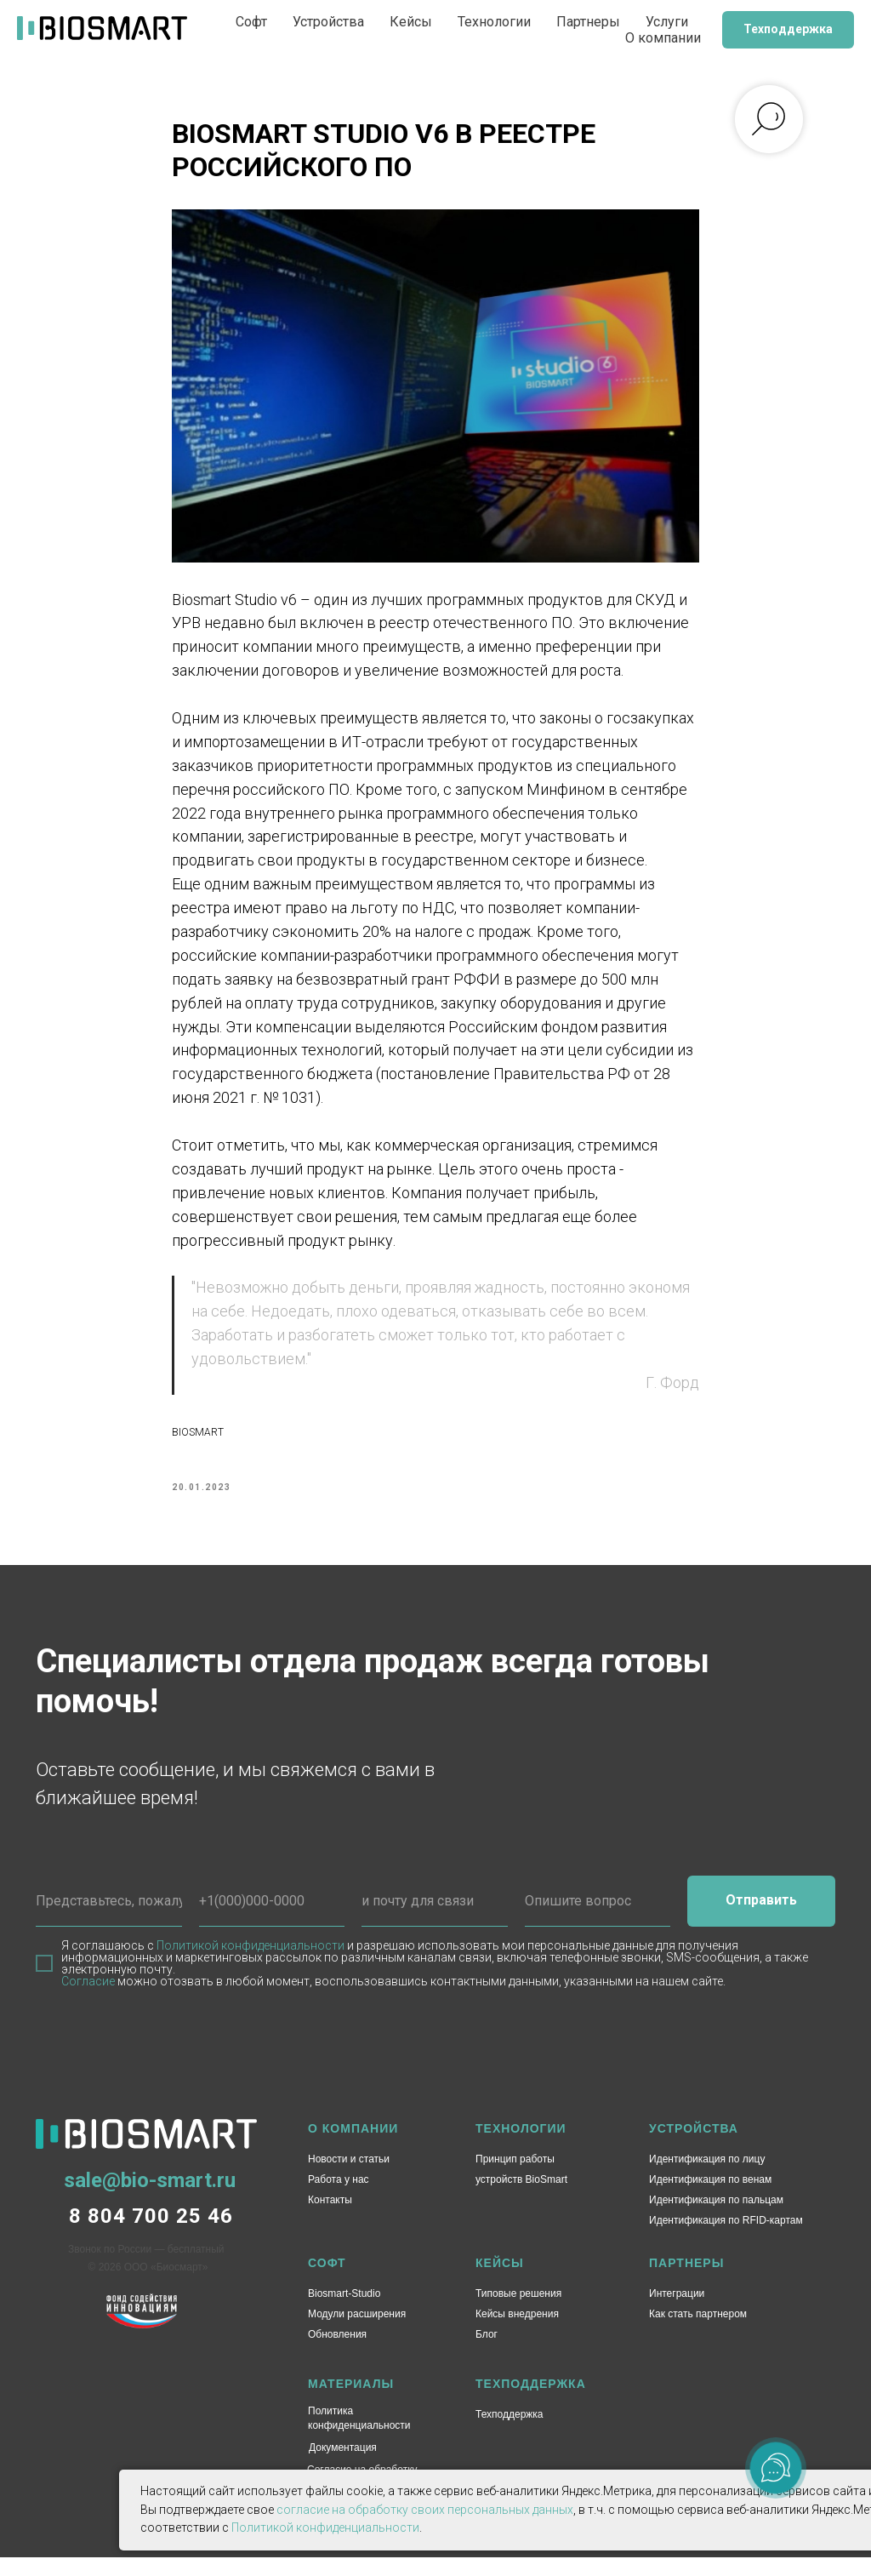 The height and width of the screenshot is (2576, 871). Describe the element at coordinates (726, 2239) in the screenshot. I see `Идентификация по RFID-картам` at that location.